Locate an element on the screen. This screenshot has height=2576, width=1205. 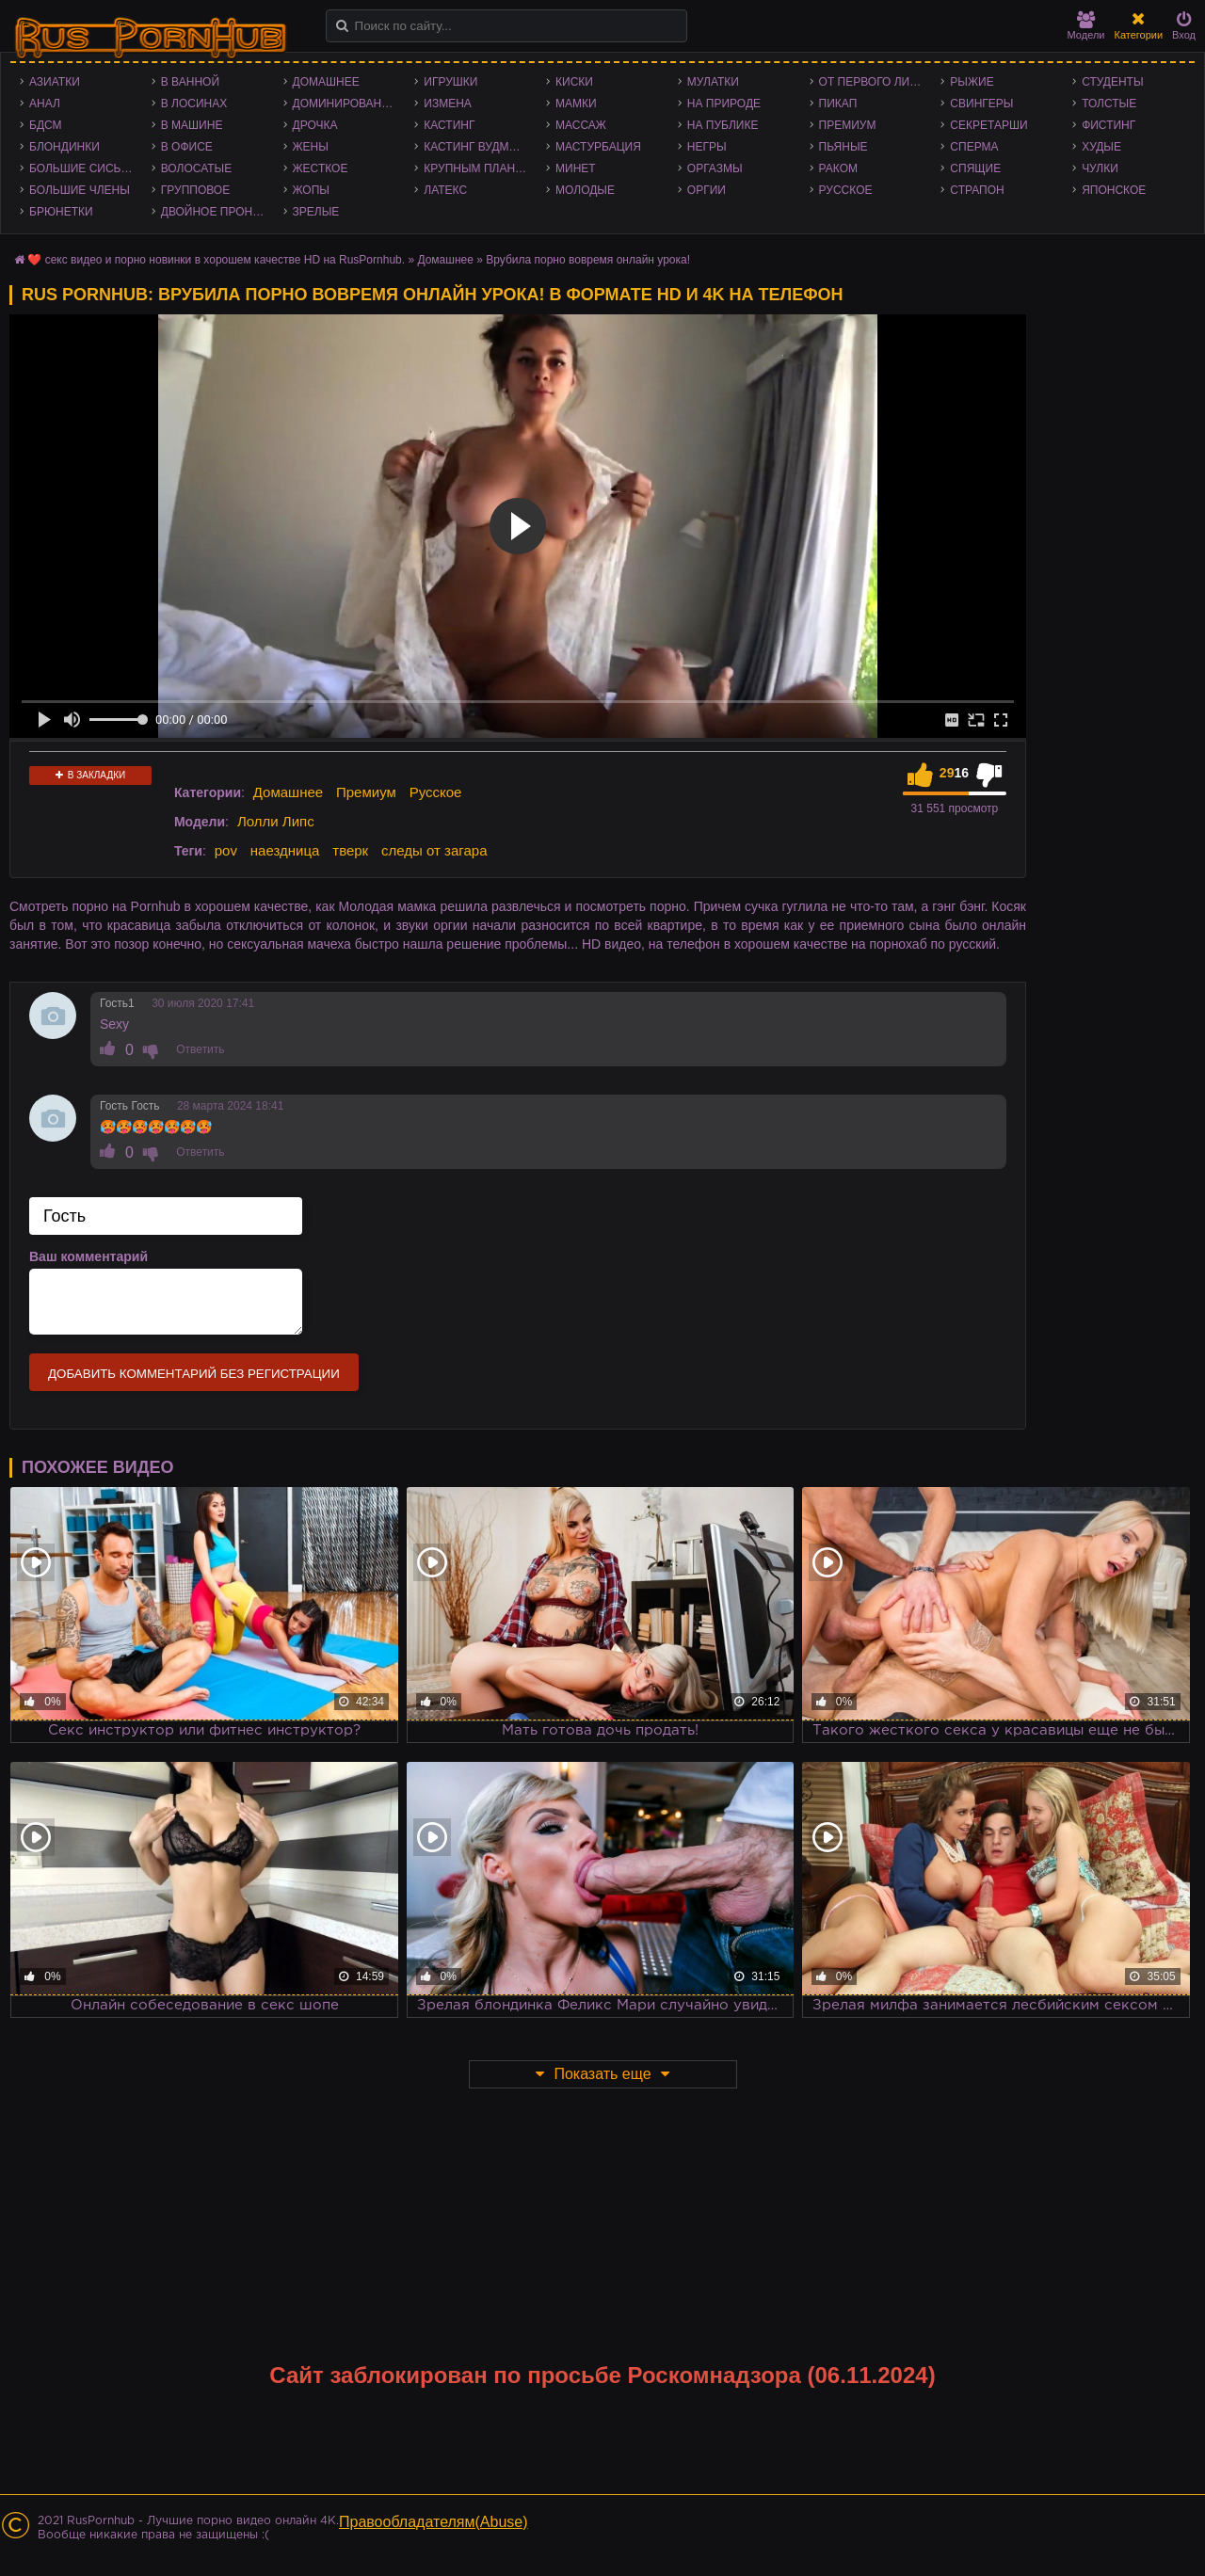
Раком is located at coordinates (838, 168).